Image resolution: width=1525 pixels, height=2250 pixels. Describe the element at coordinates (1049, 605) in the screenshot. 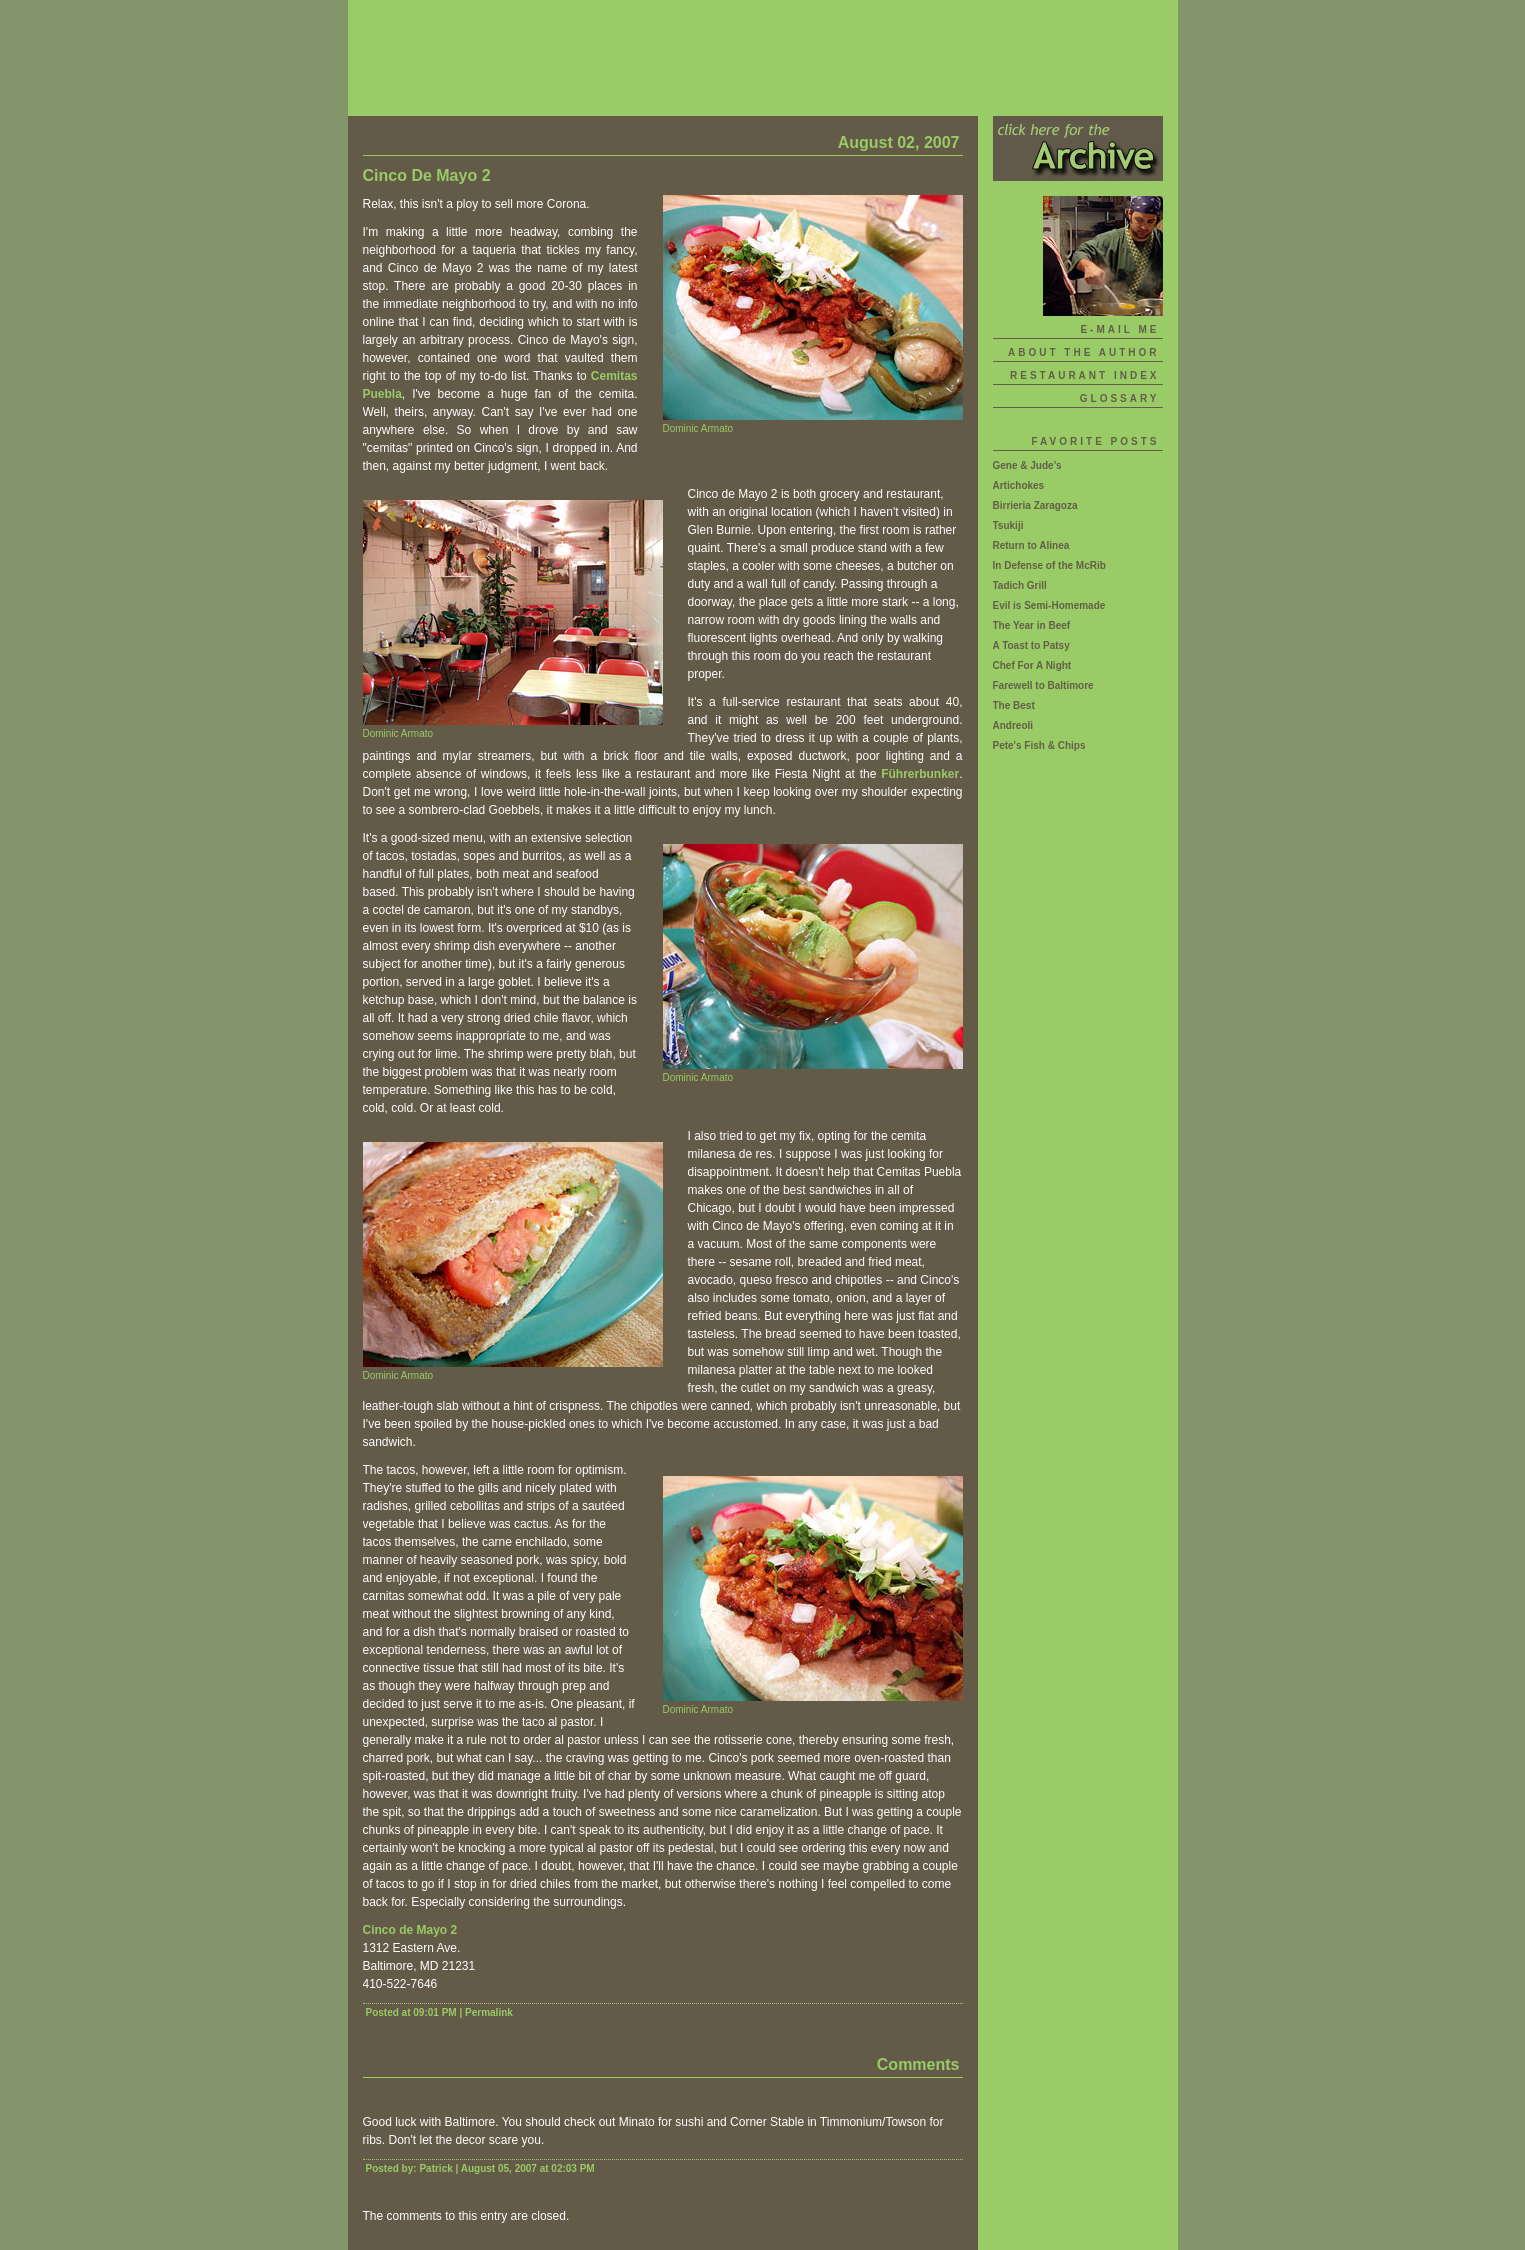

I see `Evil is Semi-Homemade` at that location.